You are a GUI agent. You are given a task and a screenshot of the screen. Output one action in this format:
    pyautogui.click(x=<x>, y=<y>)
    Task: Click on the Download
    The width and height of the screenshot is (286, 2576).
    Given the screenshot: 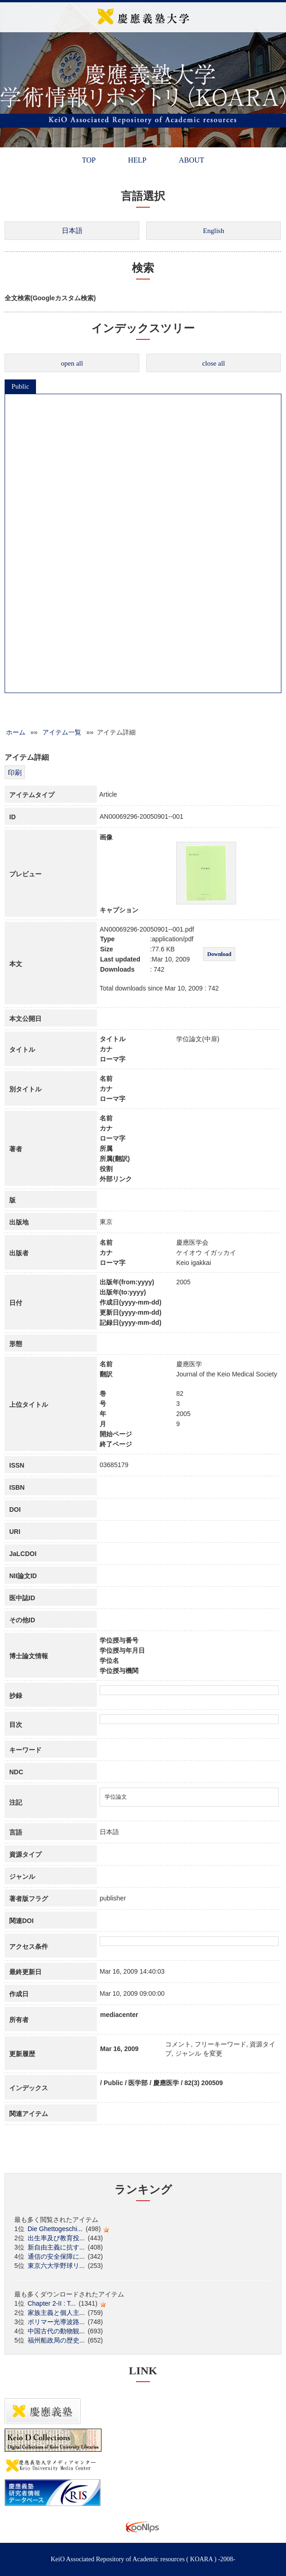 What is the action you would take?
    pyautogui.click(x=219, y=954)
    